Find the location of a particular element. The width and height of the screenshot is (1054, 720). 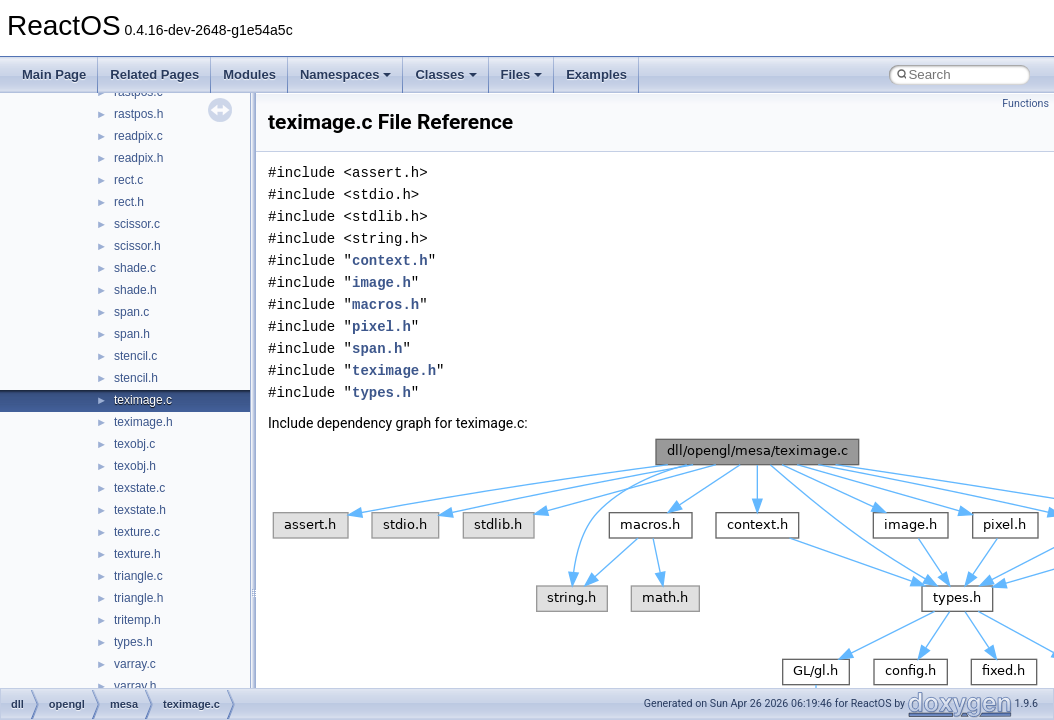

teximage.h is located at coordinates (143, 422).